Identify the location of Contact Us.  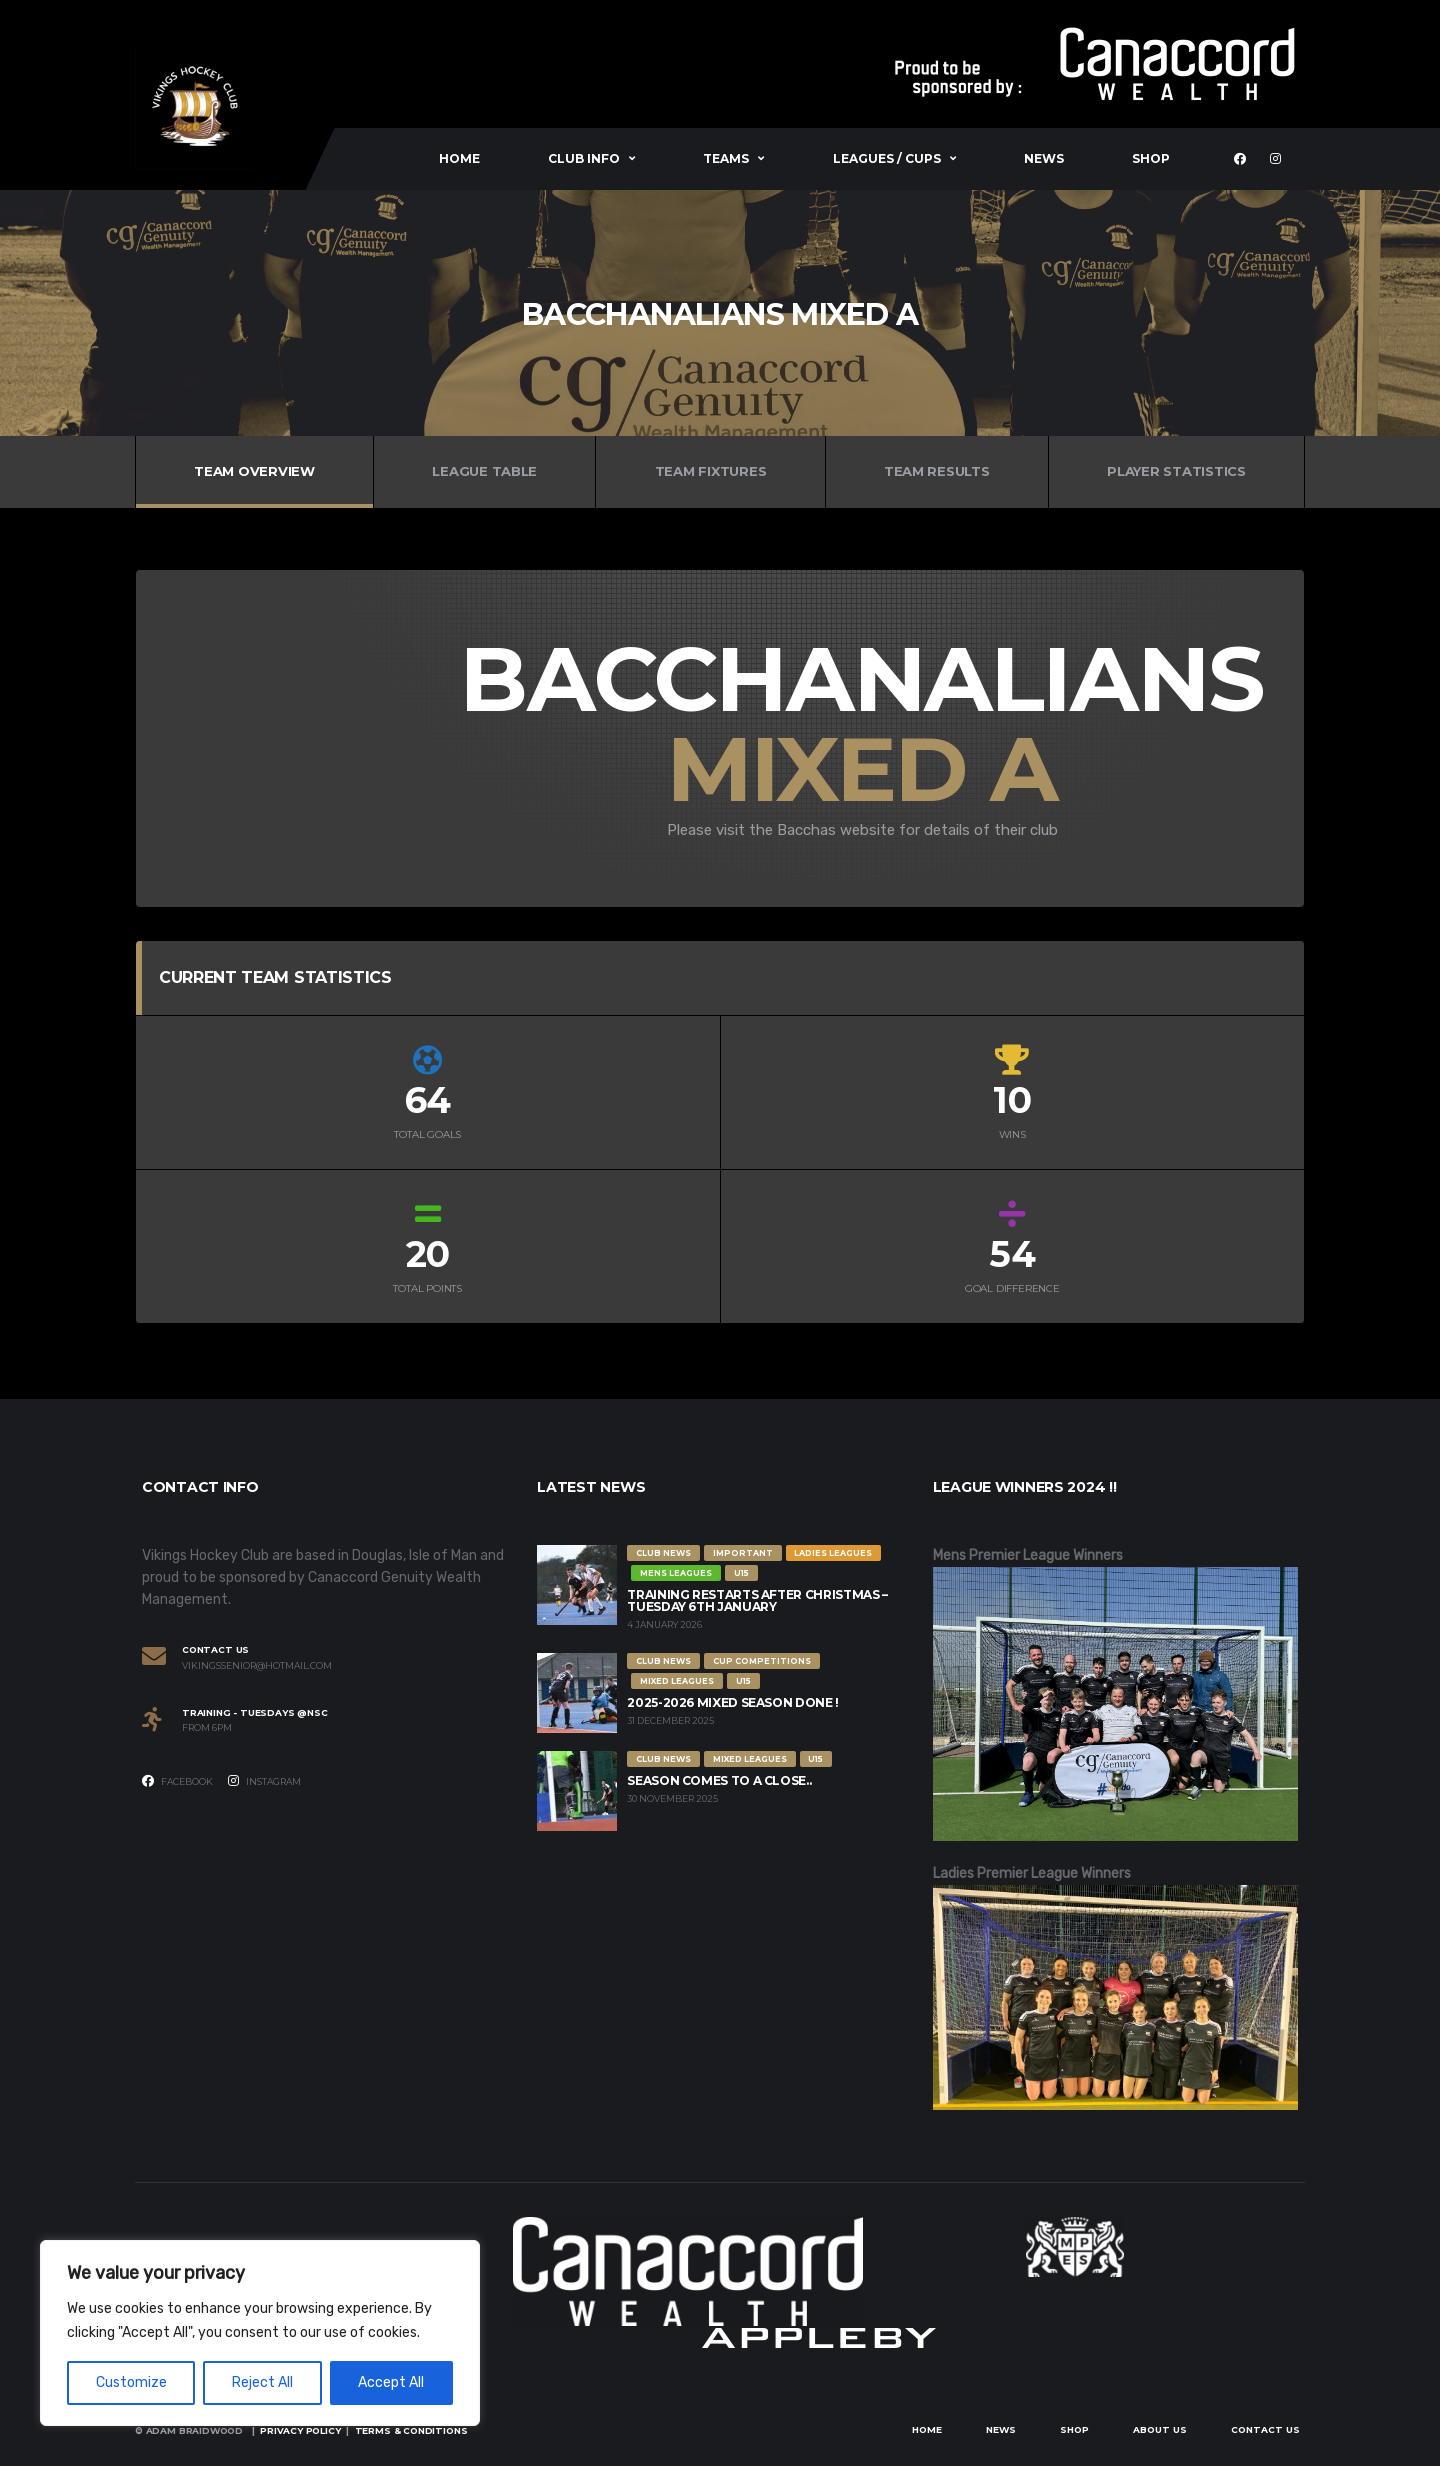
(1265, 2429).